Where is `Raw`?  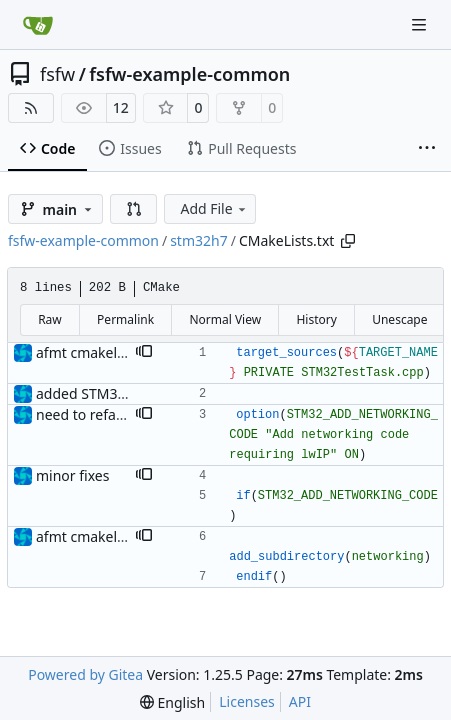 Raw is located at coordinates (50, 319).